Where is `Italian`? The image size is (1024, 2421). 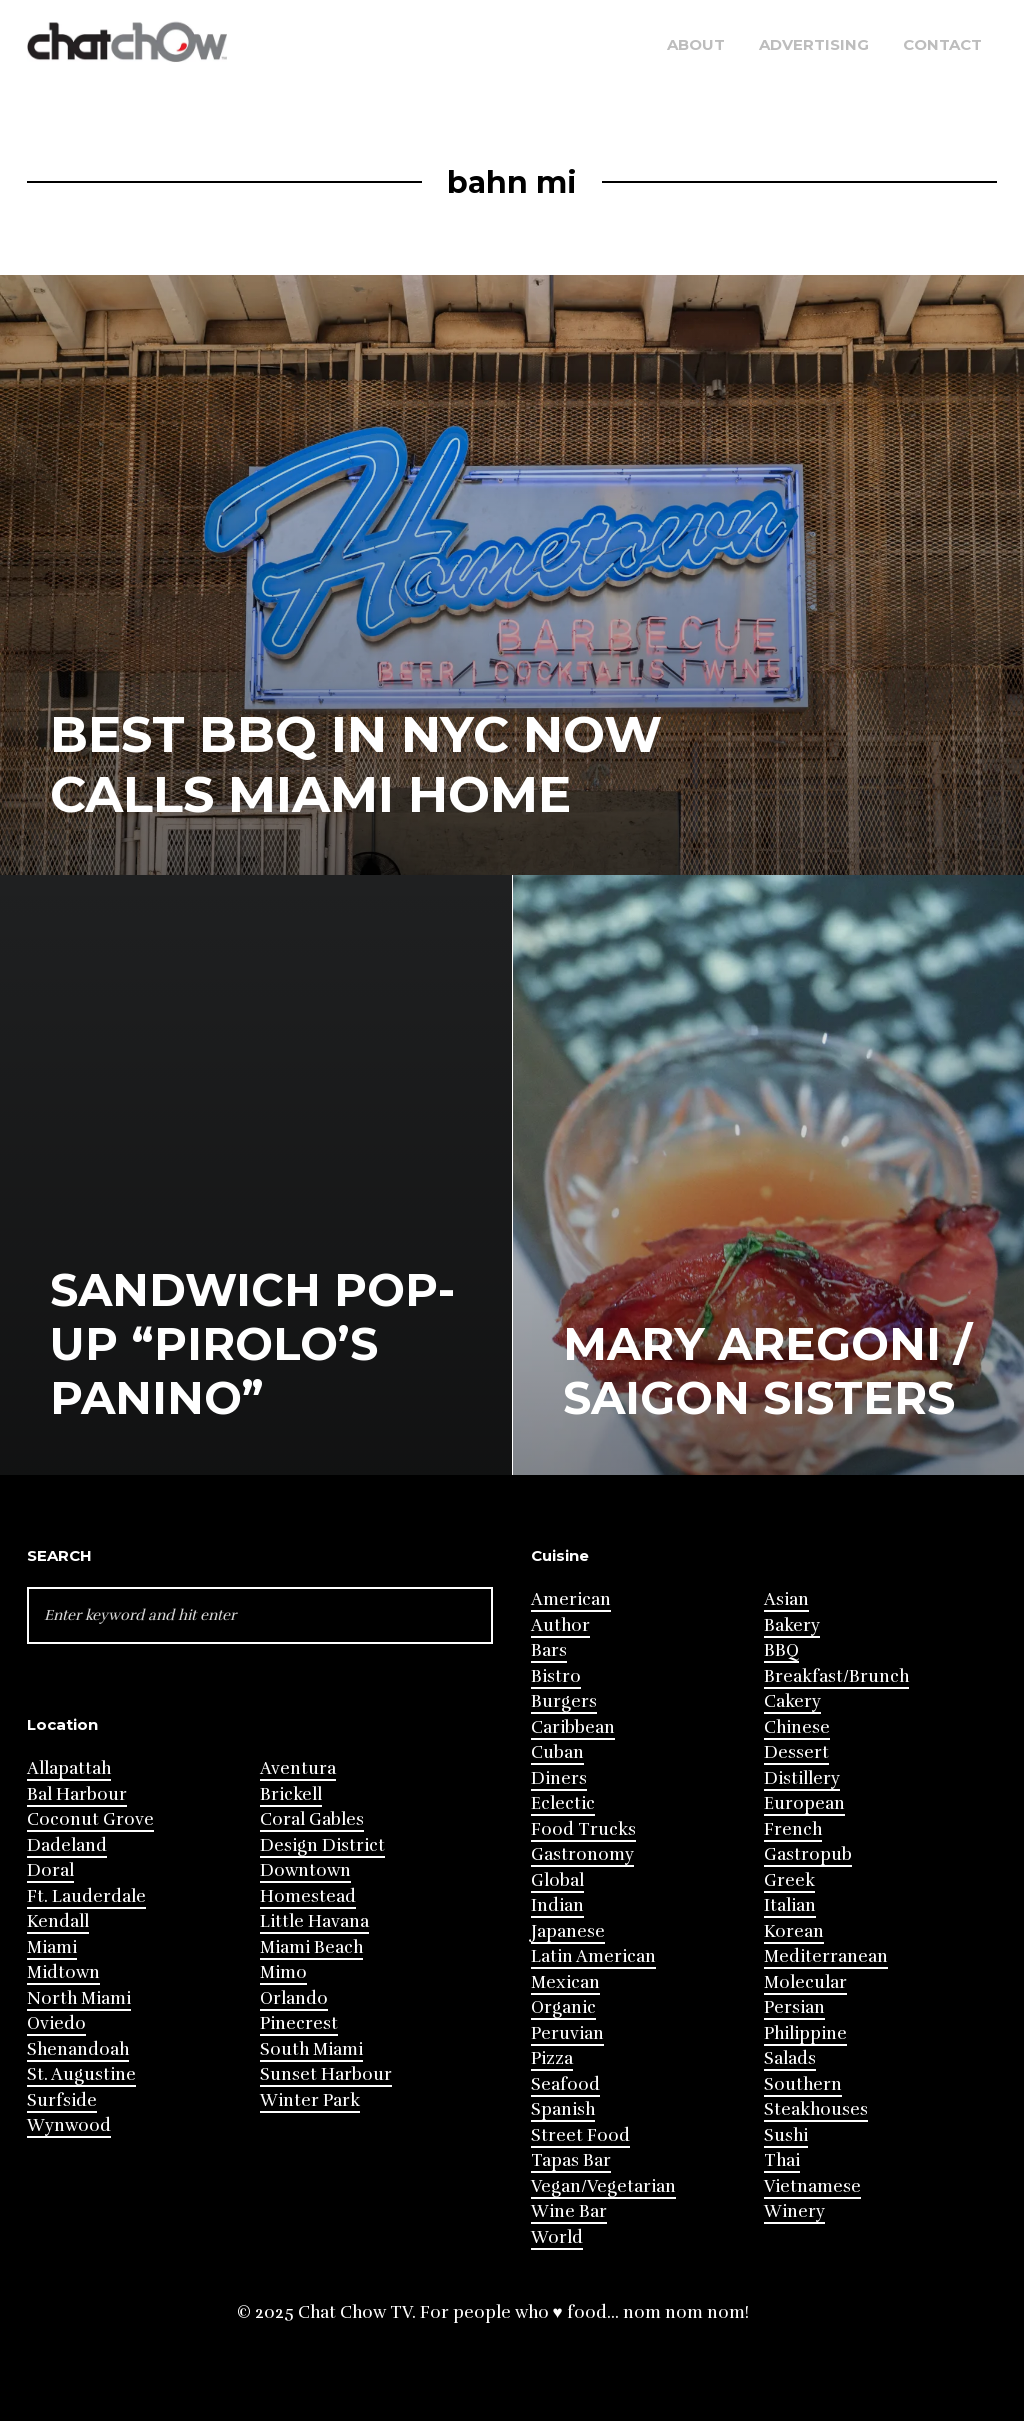
Italian is located at coordinates (790, 1905).